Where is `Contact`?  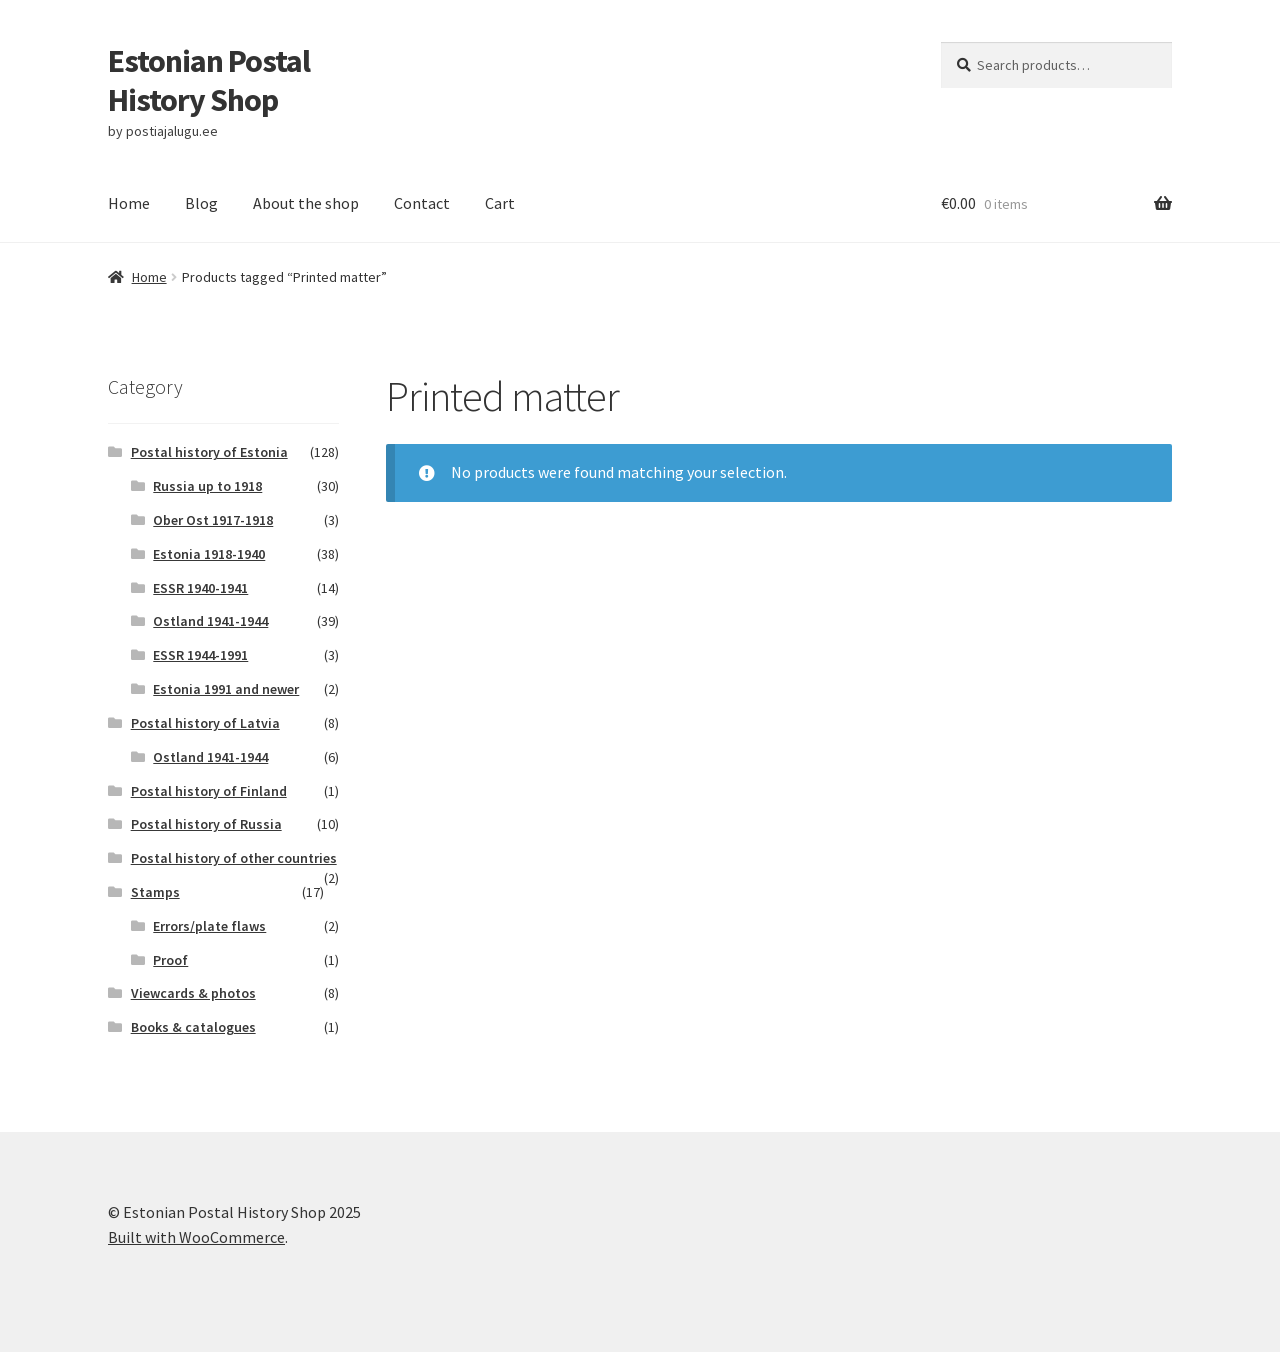 Contact is located at coordinates (422, 203).